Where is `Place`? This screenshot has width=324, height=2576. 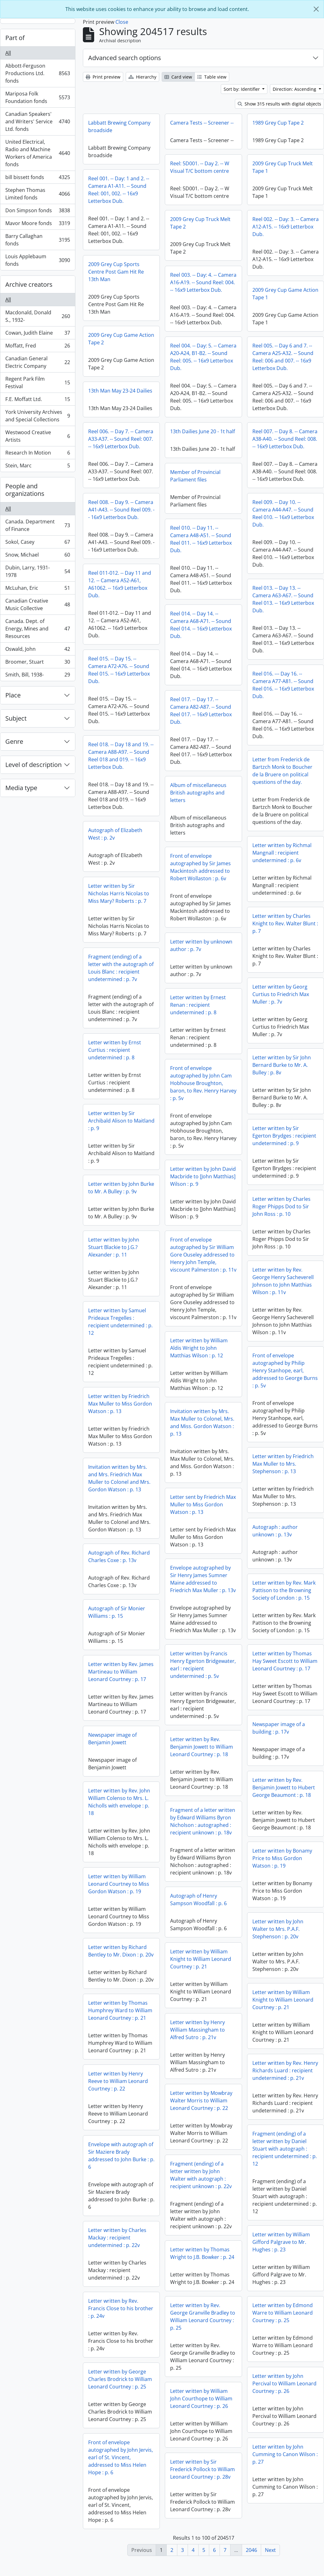 Place is located at coordinates (13, 695).